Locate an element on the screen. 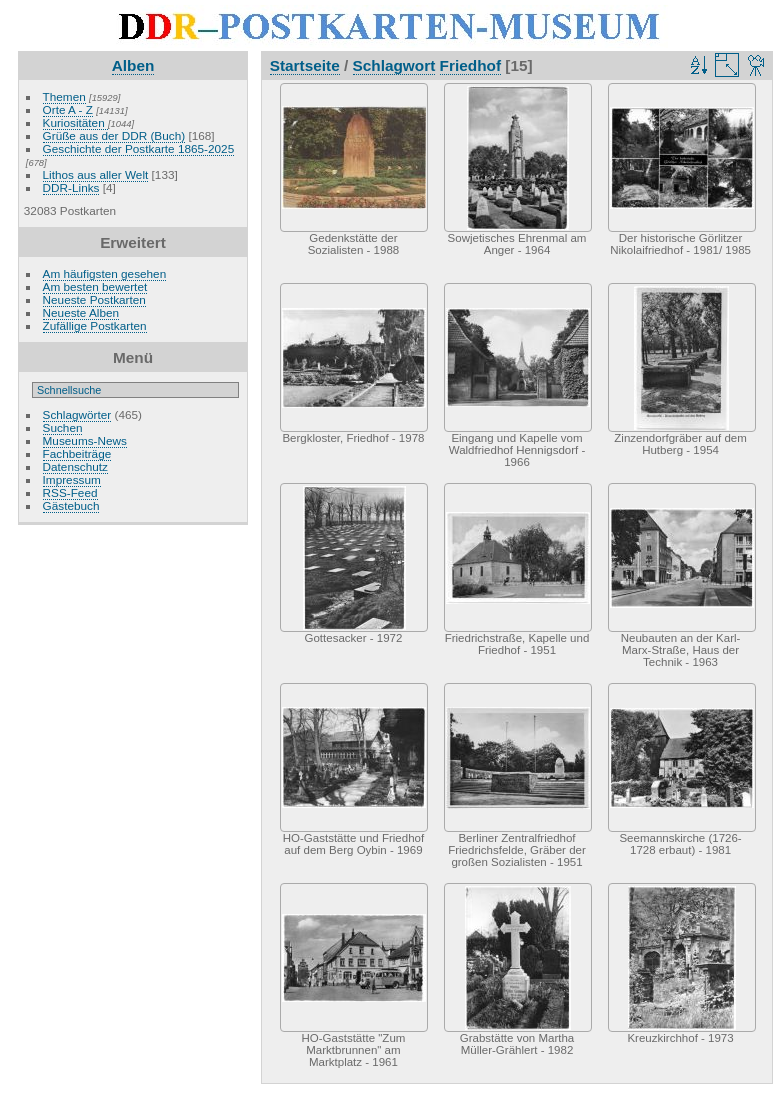 The height and width of the screenshot is (1099, 773). Museums-News is located at coordinates (85, 440).